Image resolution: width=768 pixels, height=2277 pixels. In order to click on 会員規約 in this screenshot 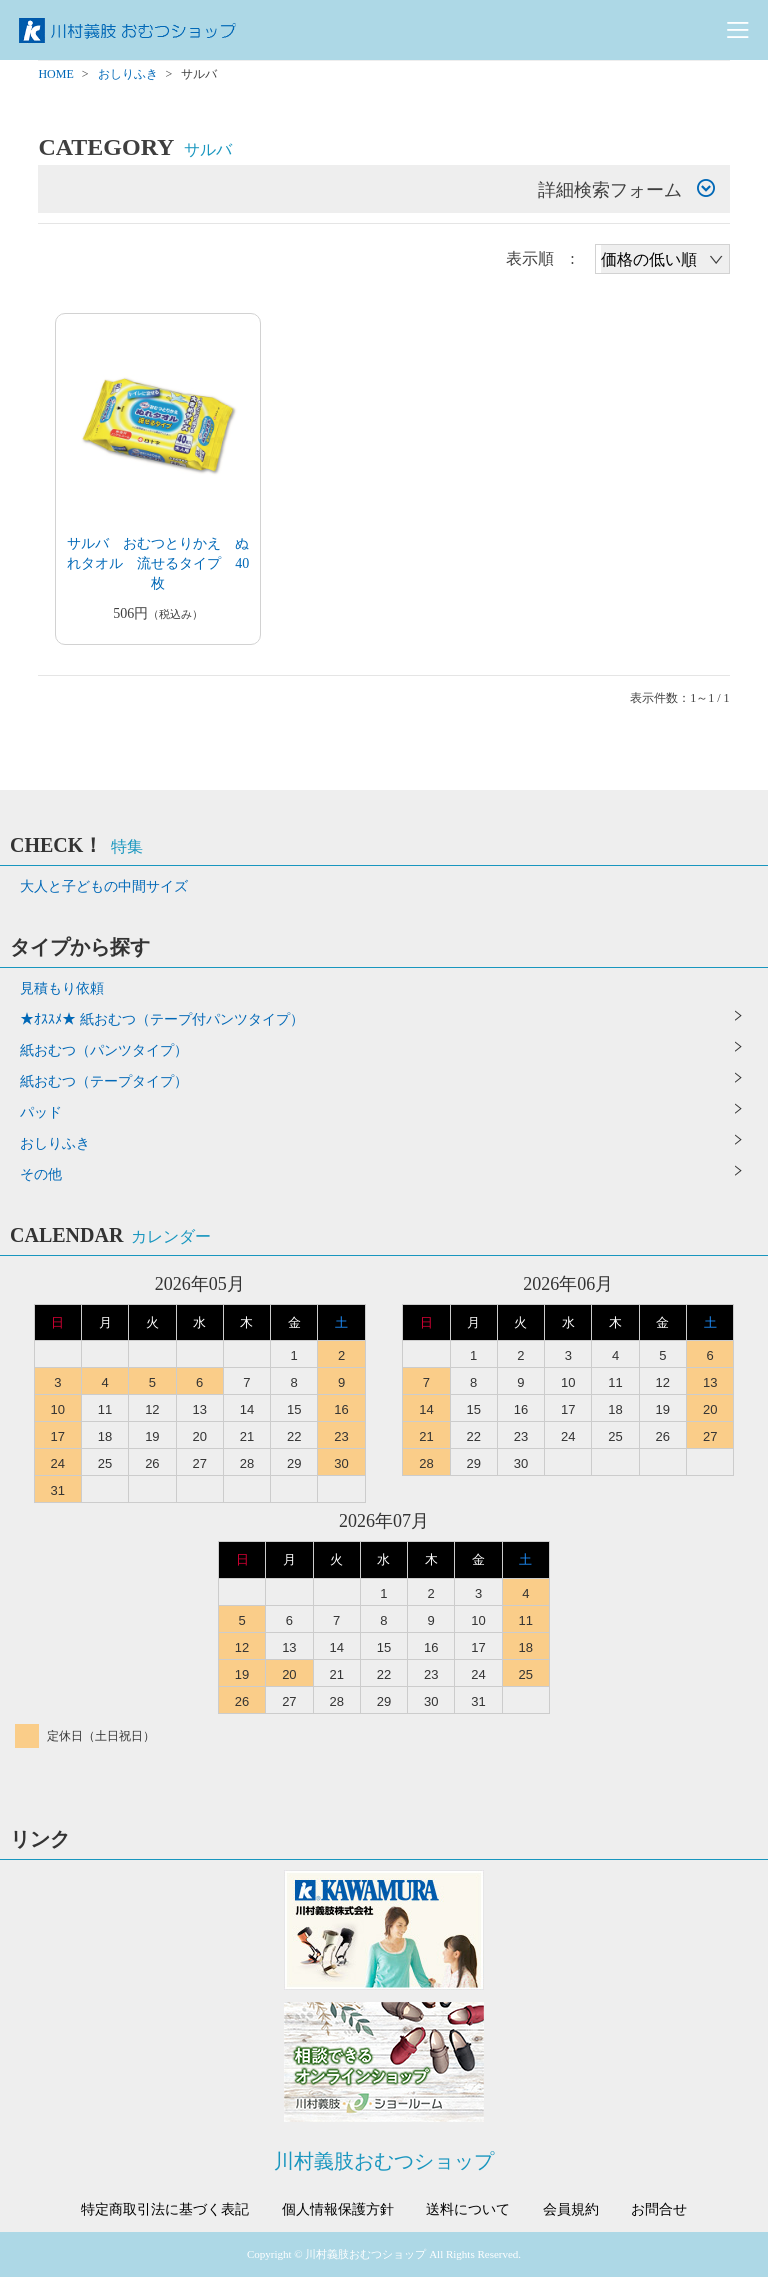, I will do `click(571, 2210)`.